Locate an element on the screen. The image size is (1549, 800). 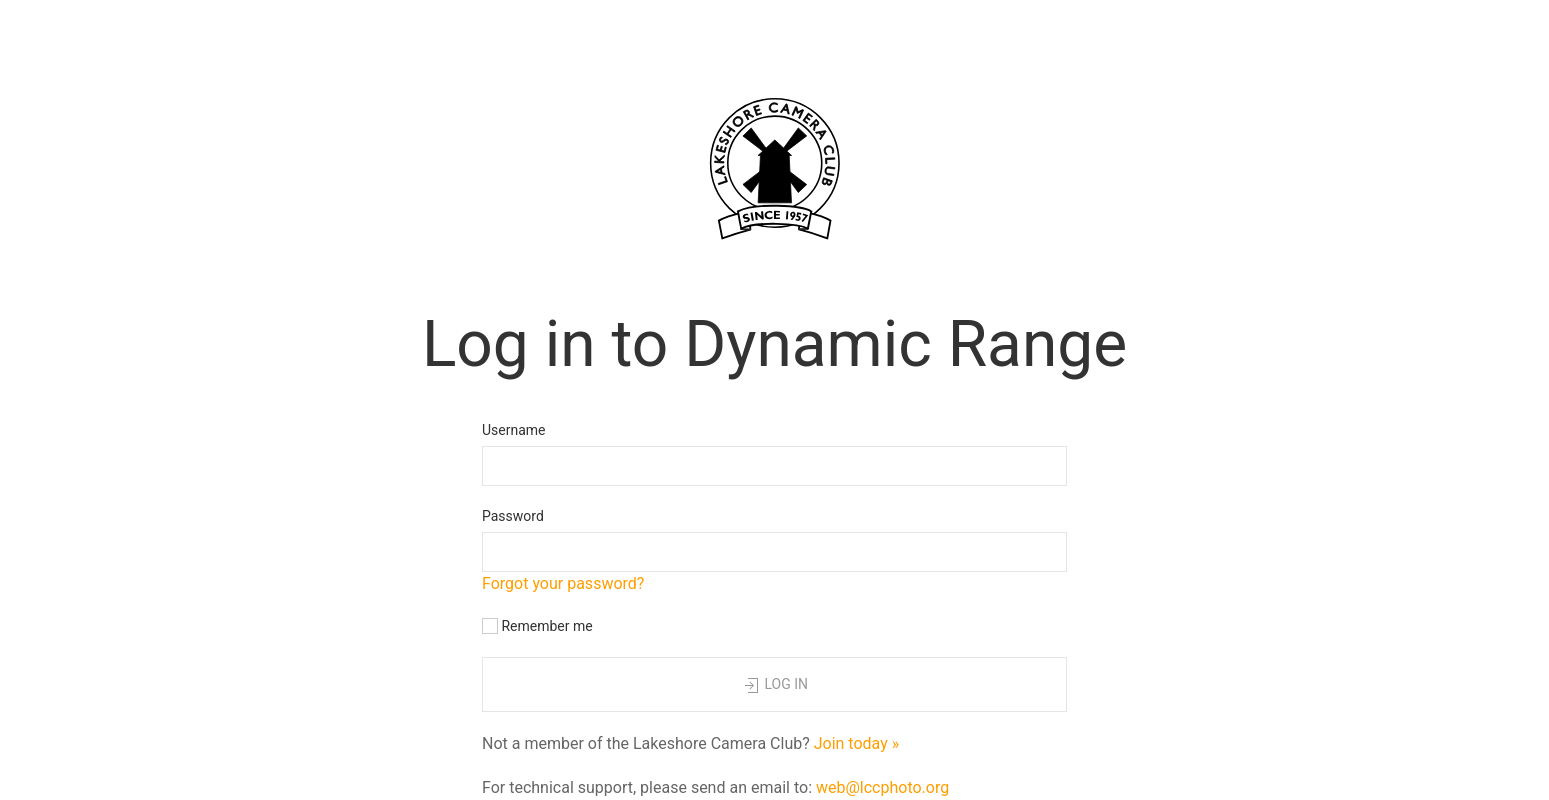
Username is located at coordinates (514, 430).